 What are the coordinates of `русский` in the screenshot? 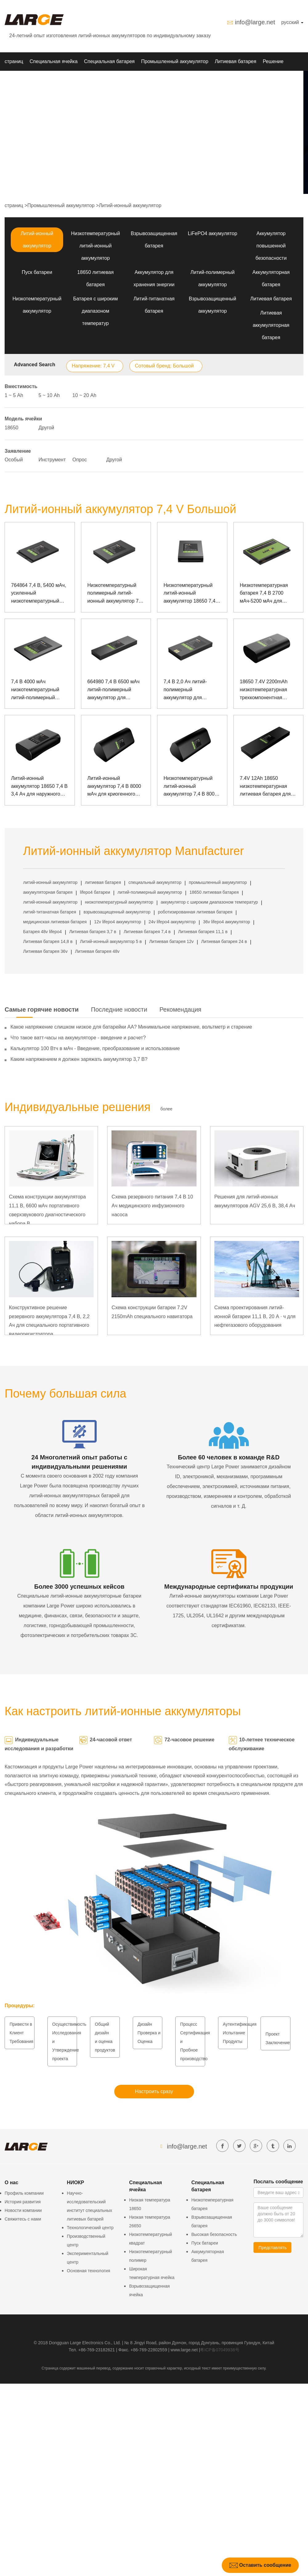 It's located at (292, 22).